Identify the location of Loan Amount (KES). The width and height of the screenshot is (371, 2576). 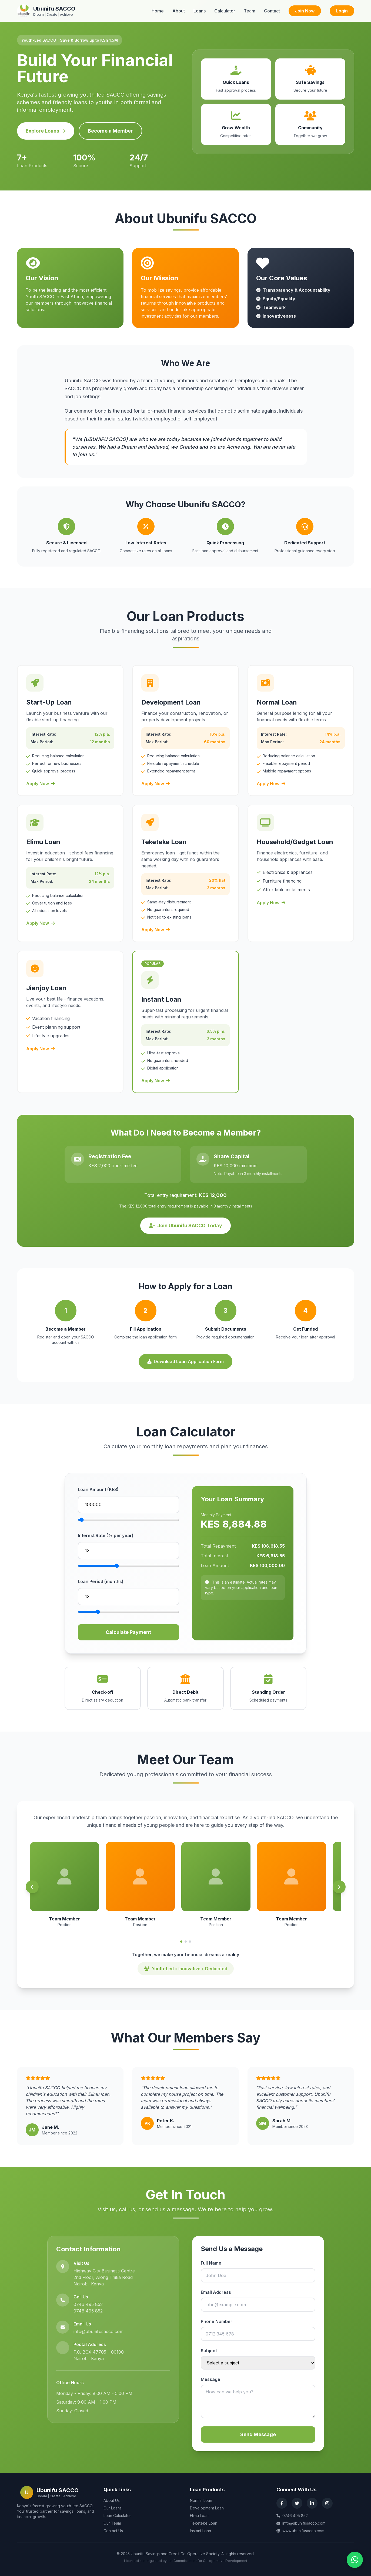
(98, 1489).